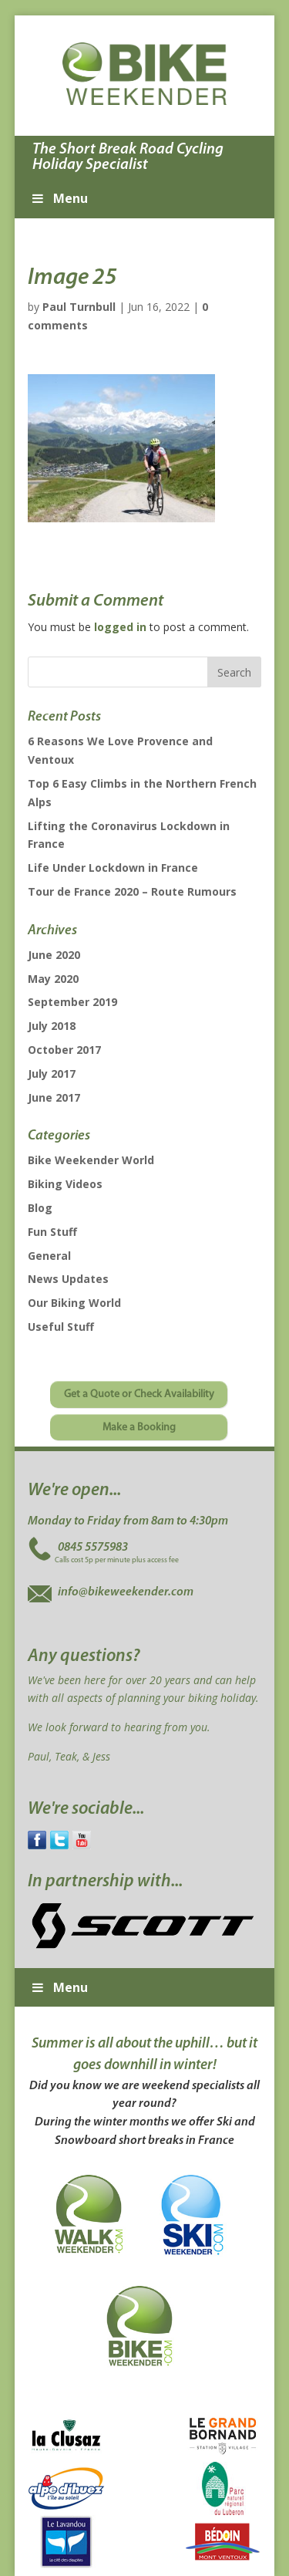  Describe the element at coordinates (68, 1278) in the screenshot. I see `News Updates` at that location.